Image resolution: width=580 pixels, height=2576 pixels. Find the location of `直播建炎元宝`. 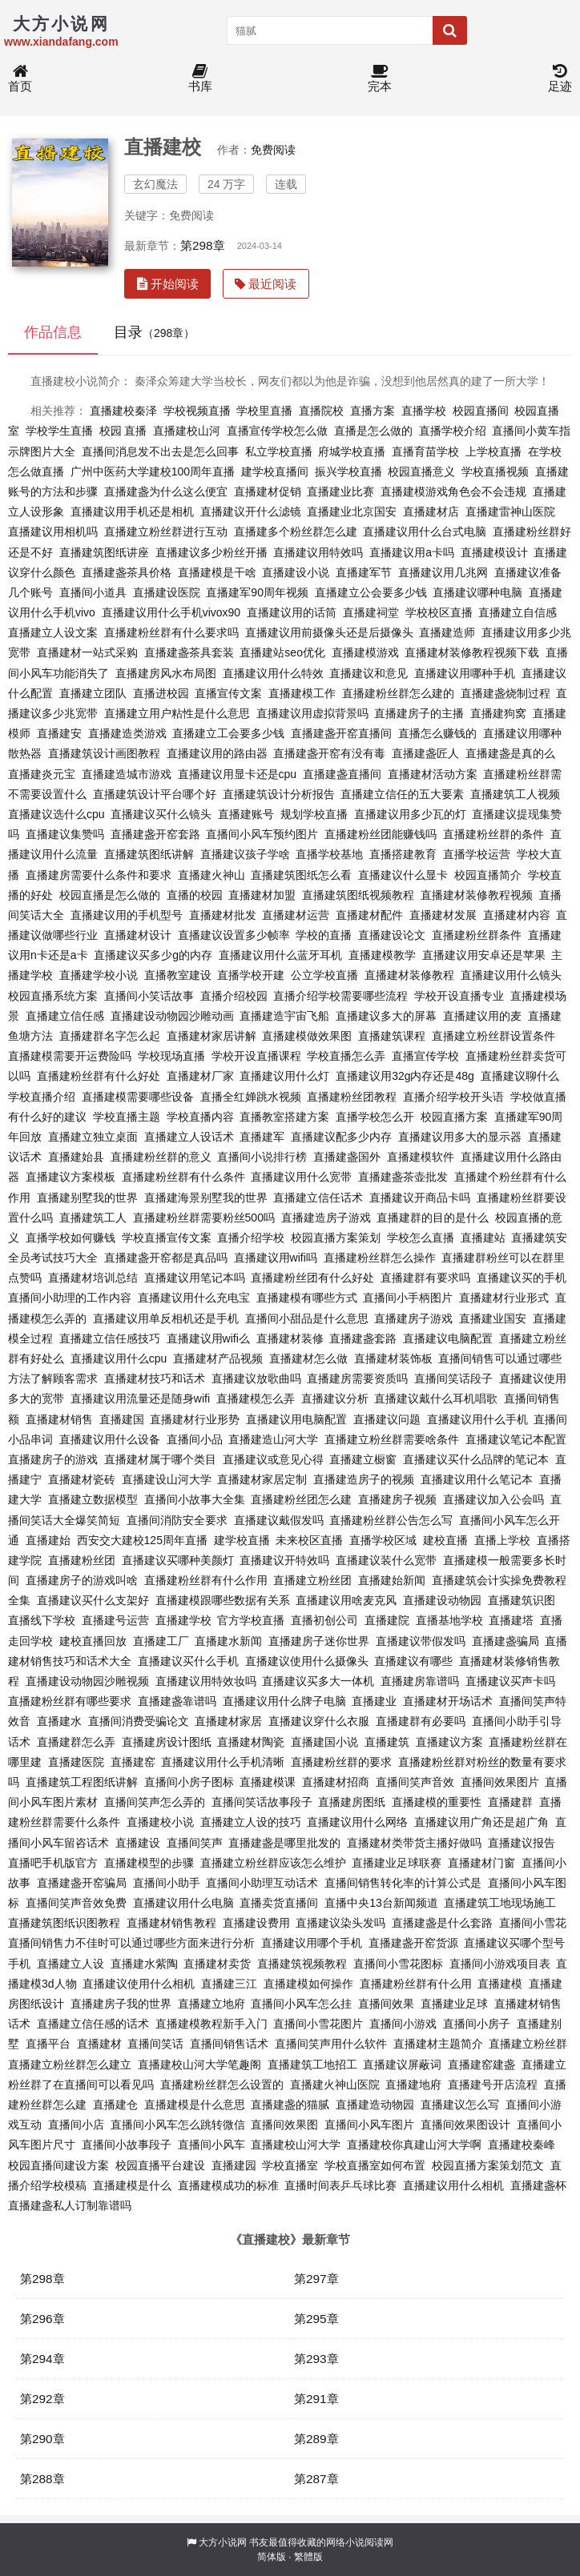

直播建炎元宝 is located at coordinates (41, 774).